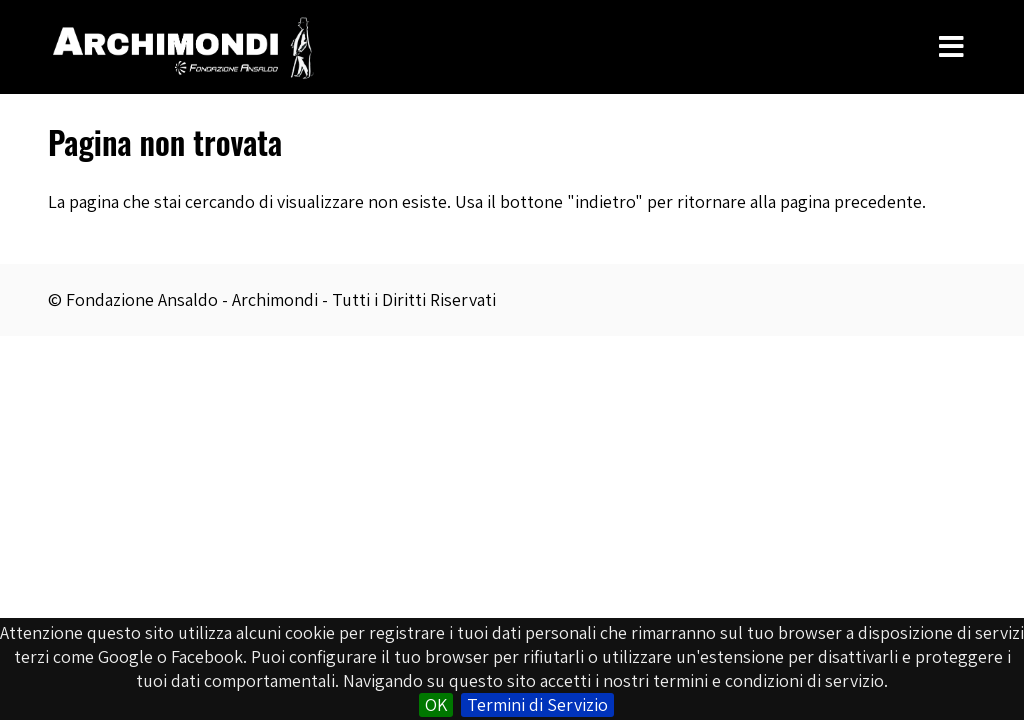 The image size is (1024, 720). What do you see at coordinates (537, 704) in the screenshot?
I see `Termini di Servizio` at bounding box center [537, 704].